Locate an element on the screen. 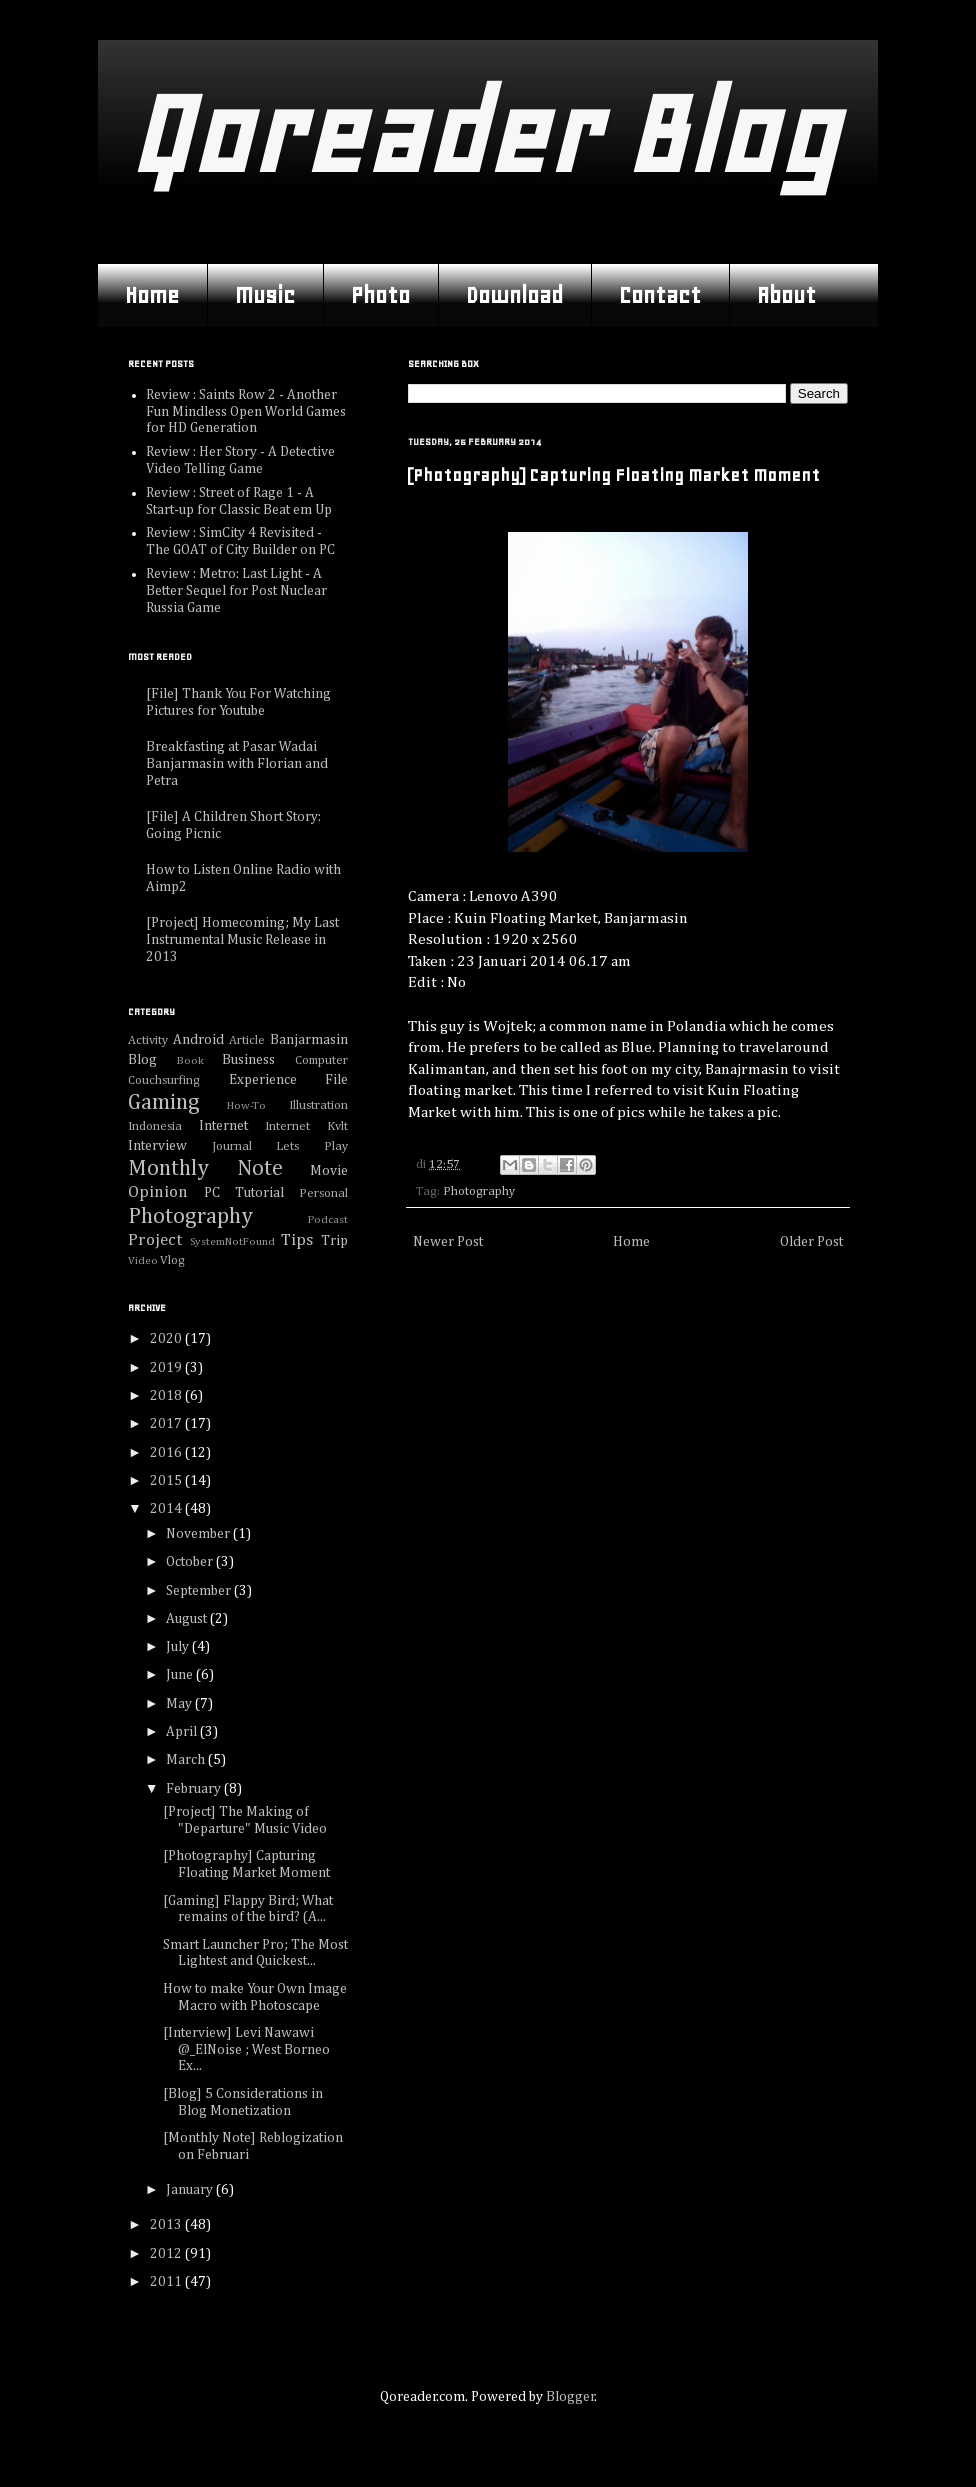 This screenshot has height=2487, width=976. Contact is located at coordinates (660, 295).